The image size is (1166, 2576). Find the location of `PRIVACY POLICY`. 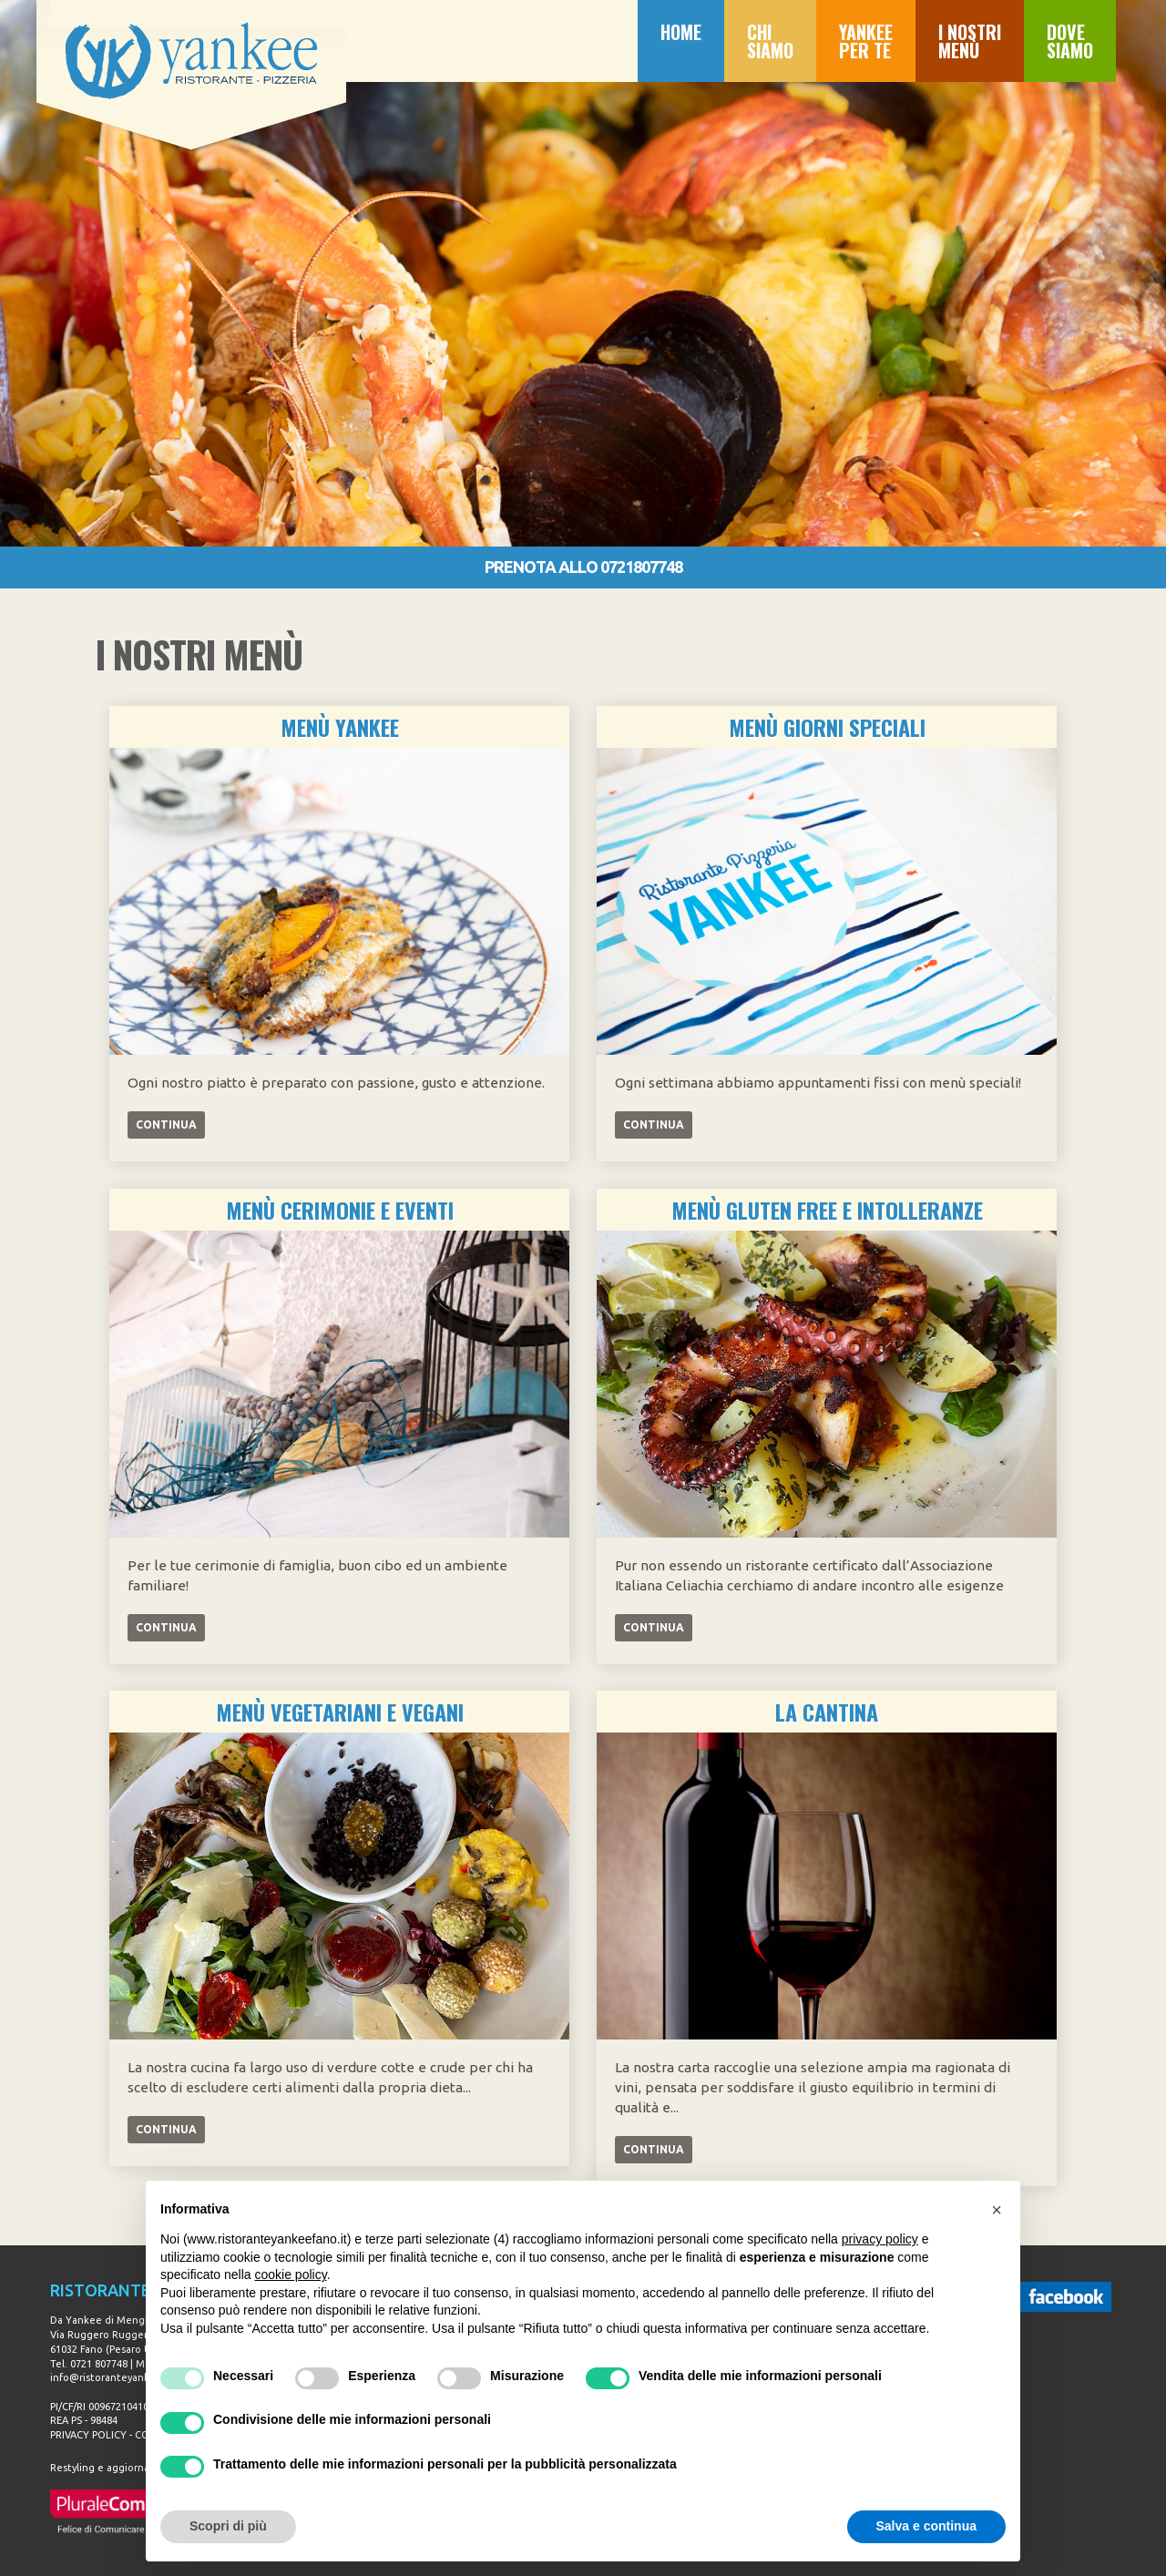

PRIVACY POLICY is located at coordinates (88, 2434).